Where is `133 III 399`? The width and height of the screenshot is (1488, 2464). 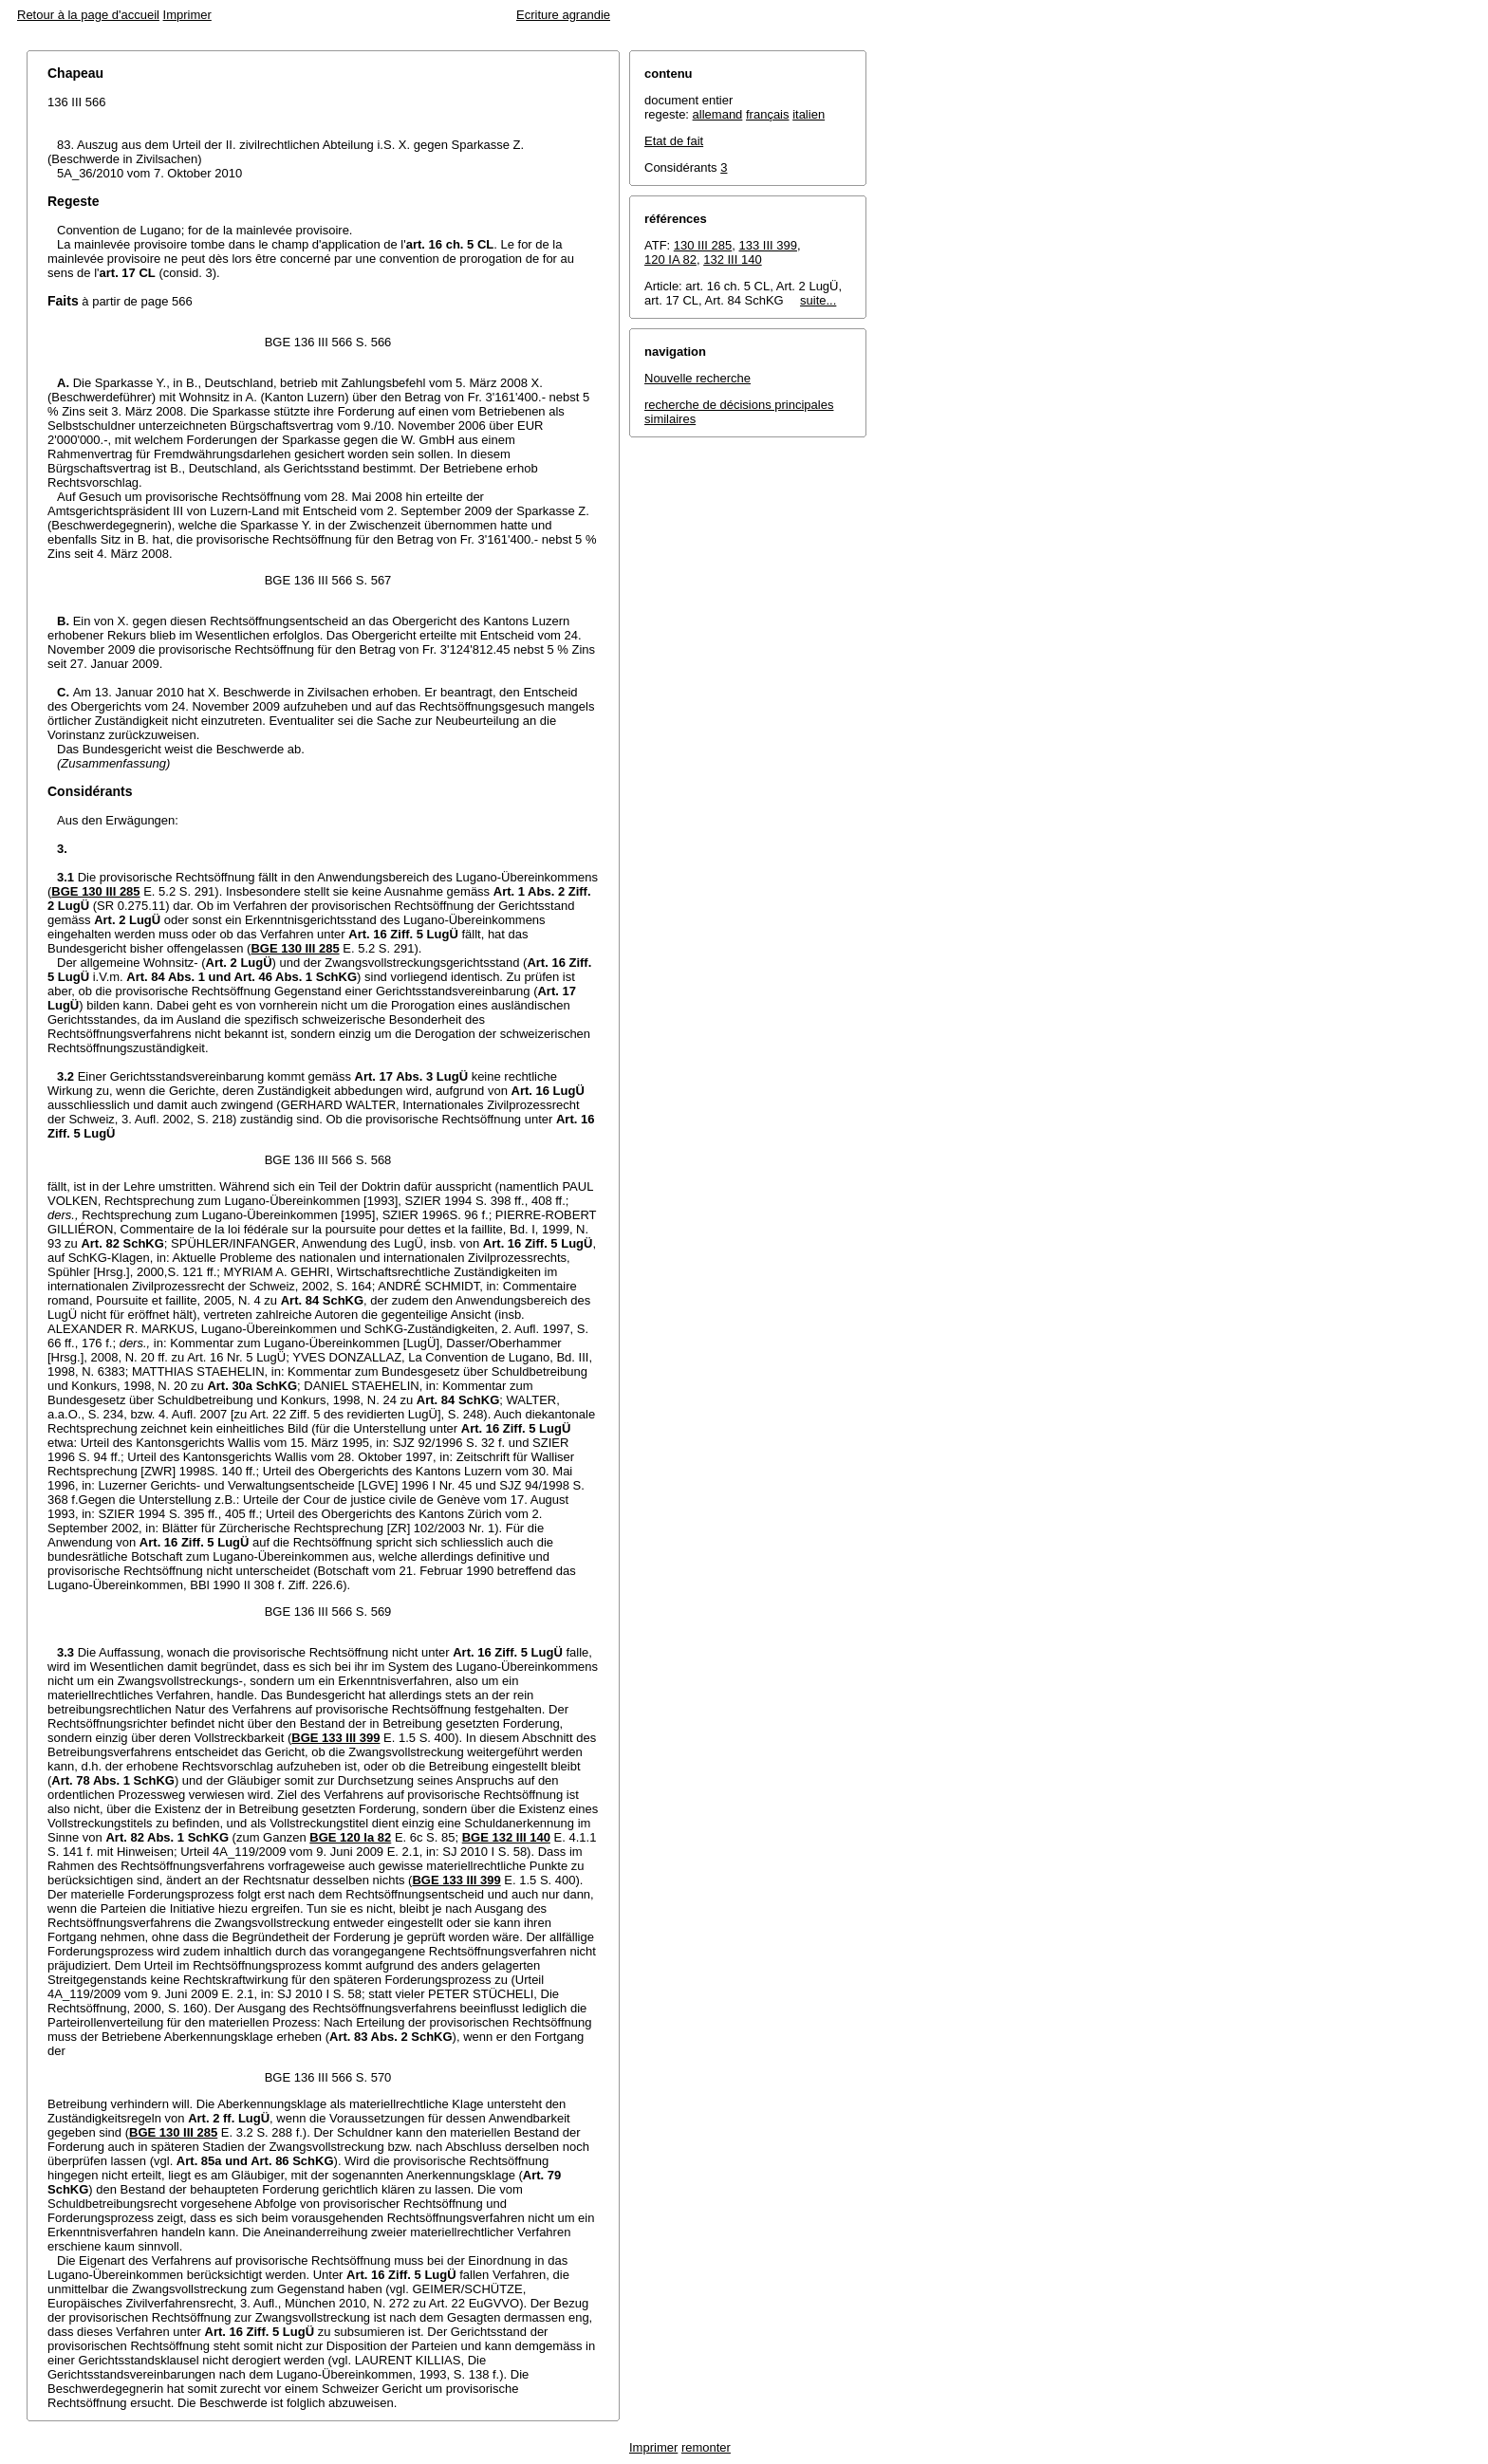 133 III 399 is located at coordinates (768, 245).